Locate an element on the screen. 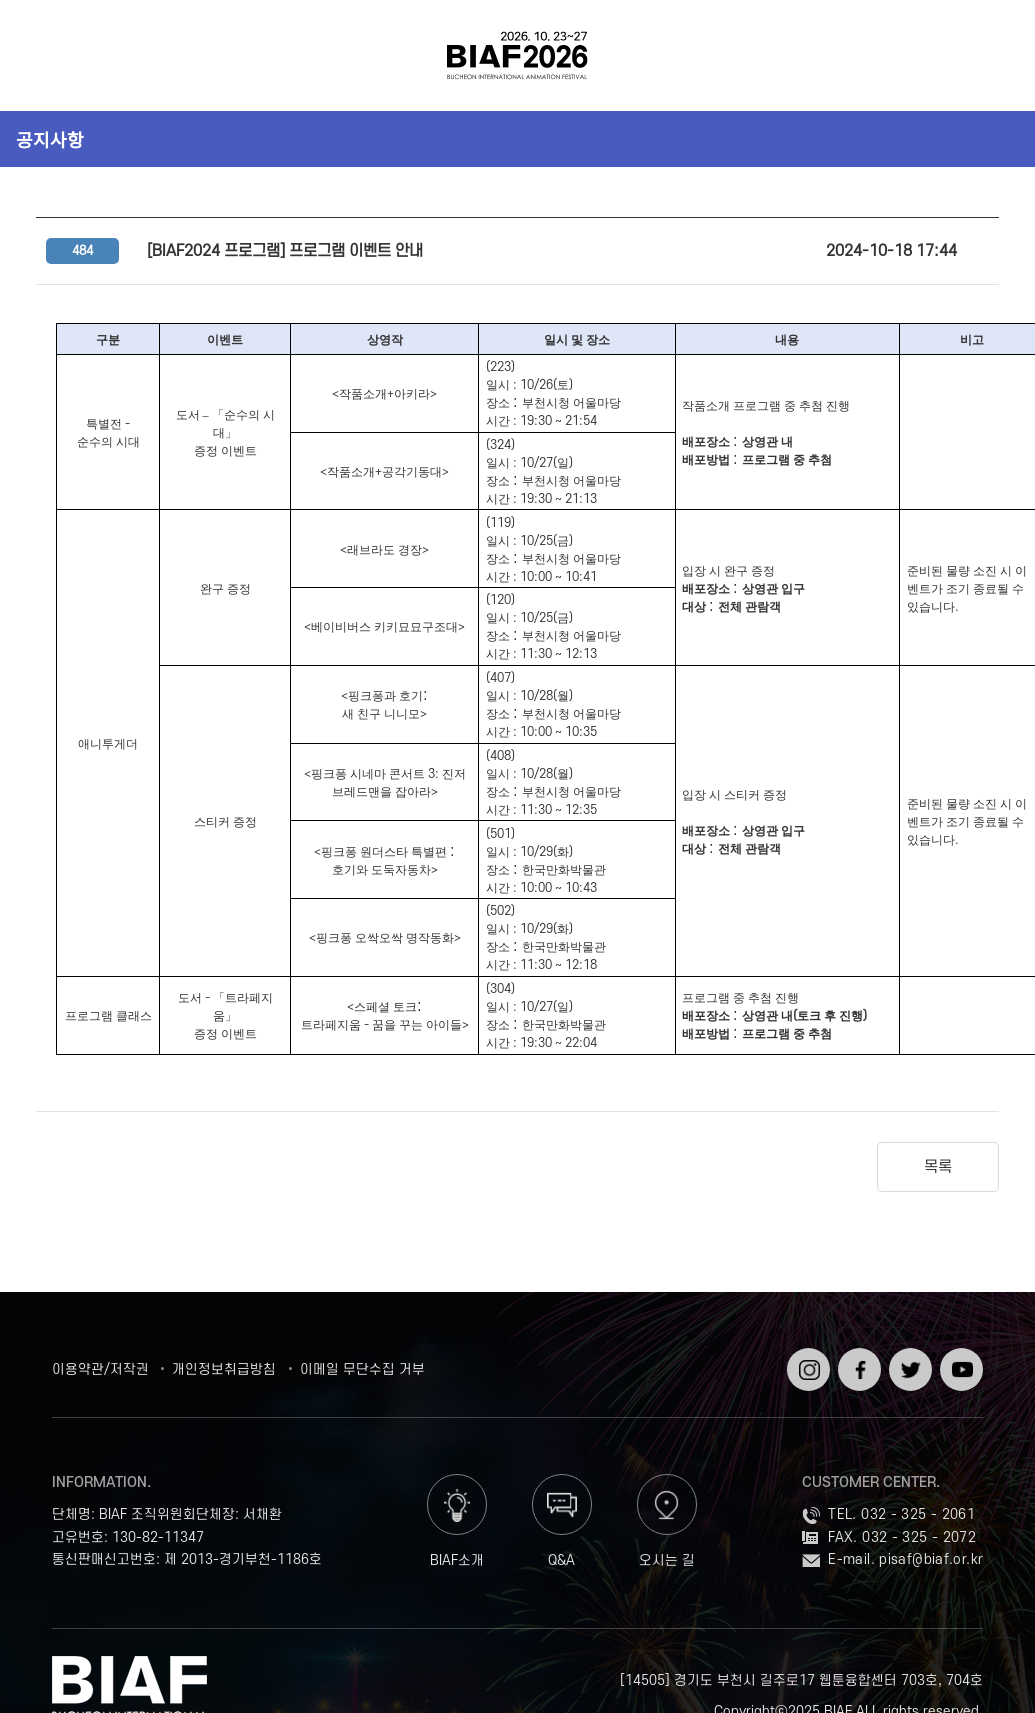 The height and width of the screenshot is (1713, 1035). 개인정보취급방침 is located at coordinates (224, 1369).